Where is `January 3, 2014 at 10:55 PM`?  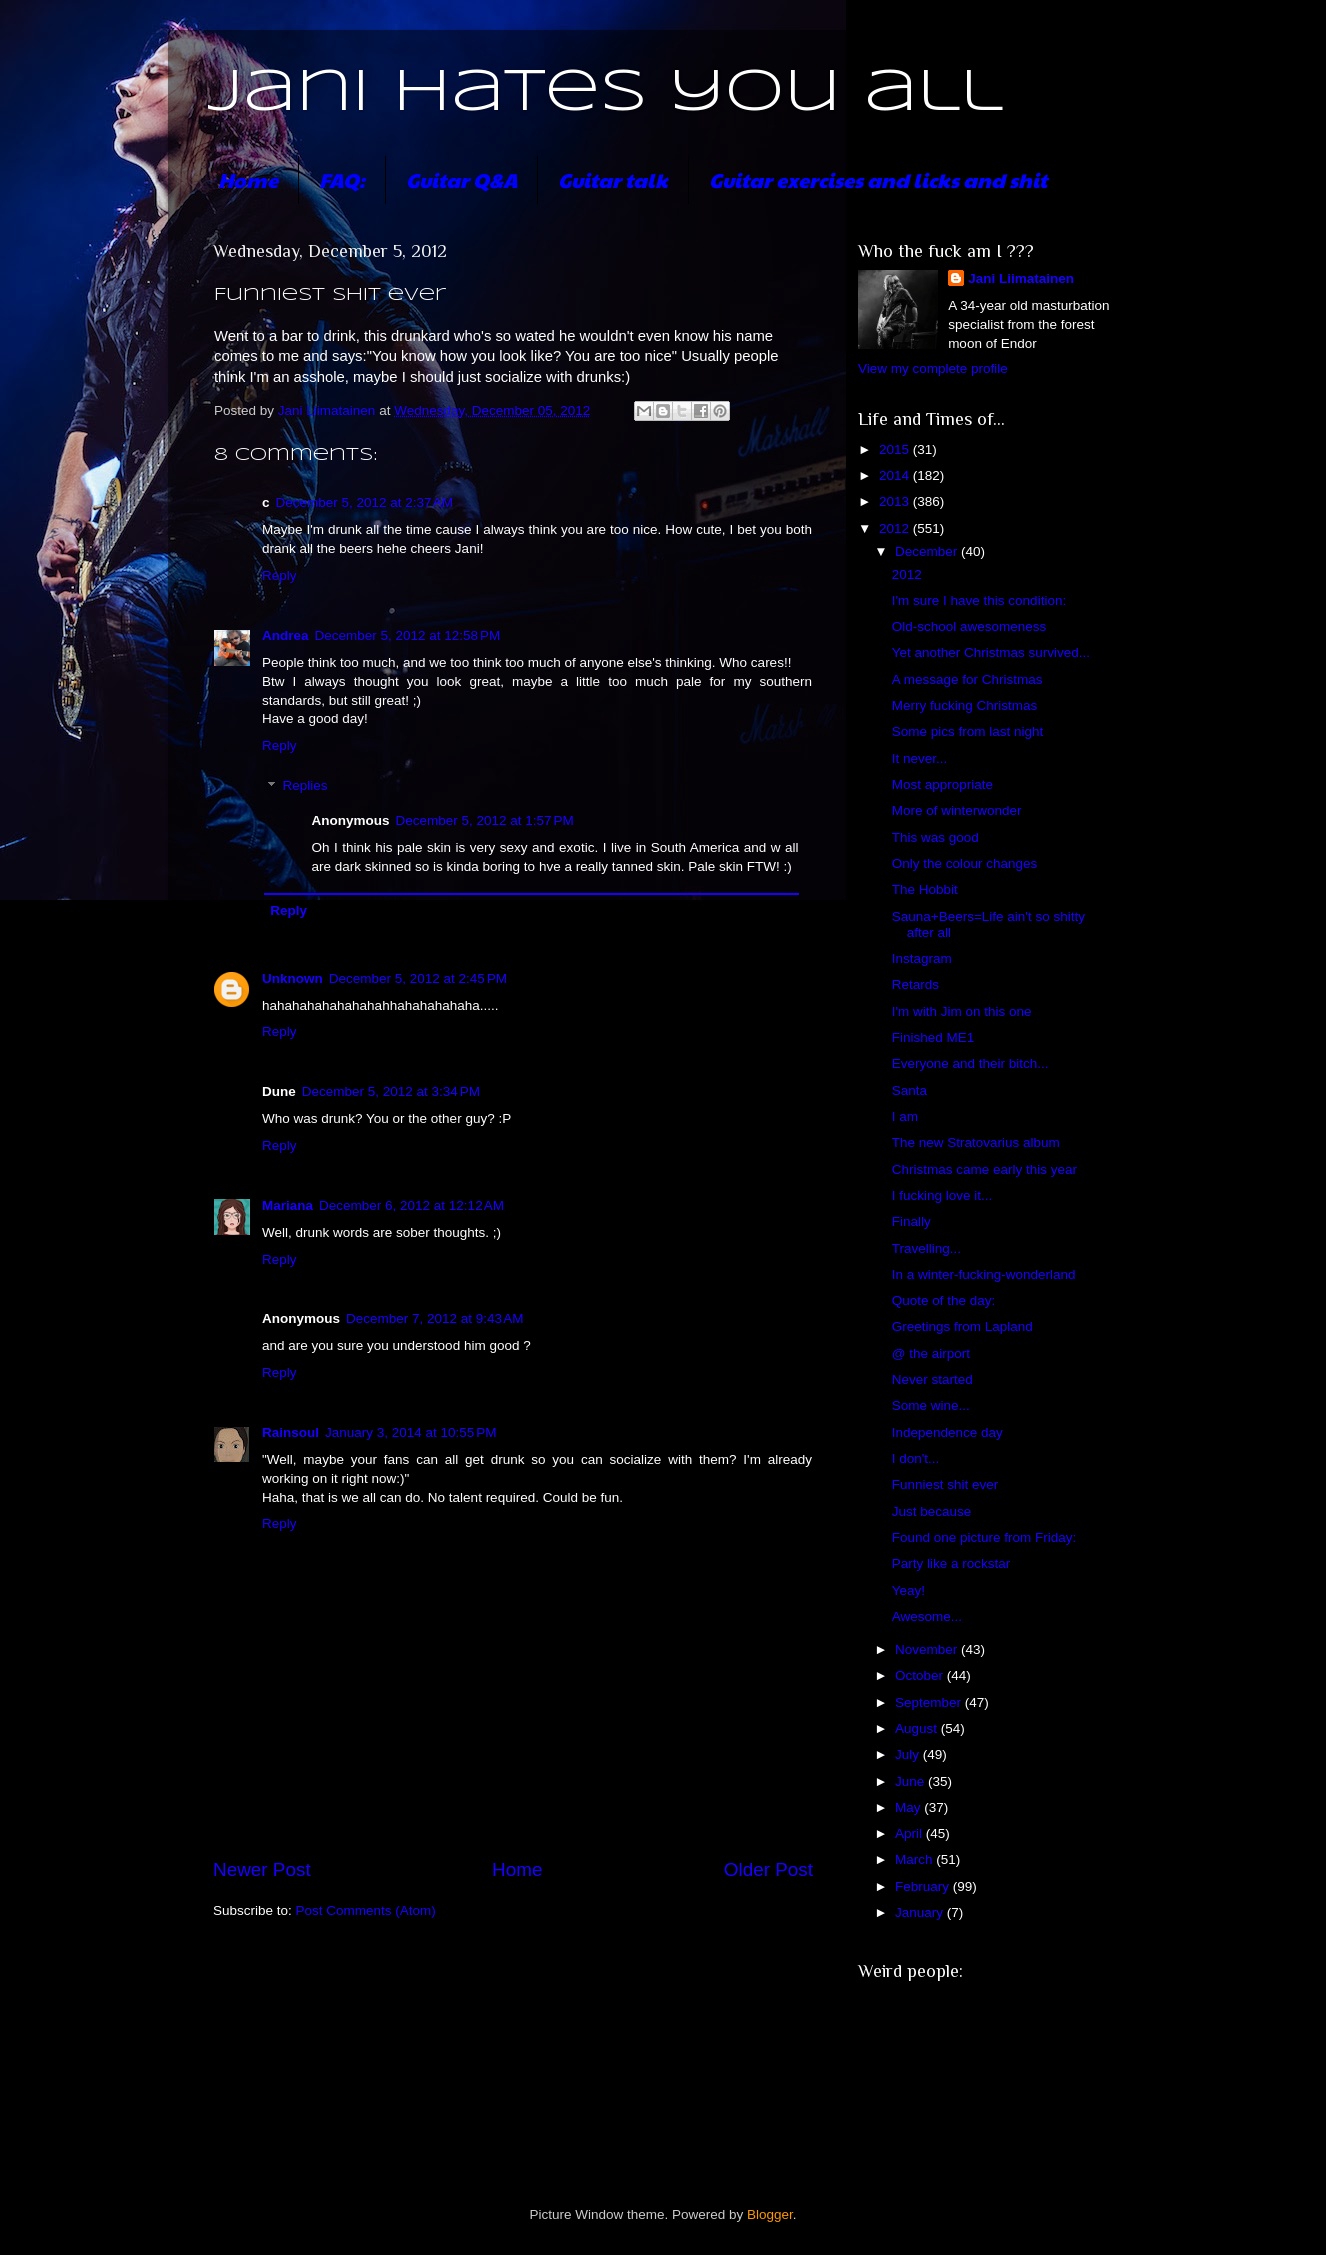 January 3, 2014 at 10:55 PM is located at coordinates (411, 1432).